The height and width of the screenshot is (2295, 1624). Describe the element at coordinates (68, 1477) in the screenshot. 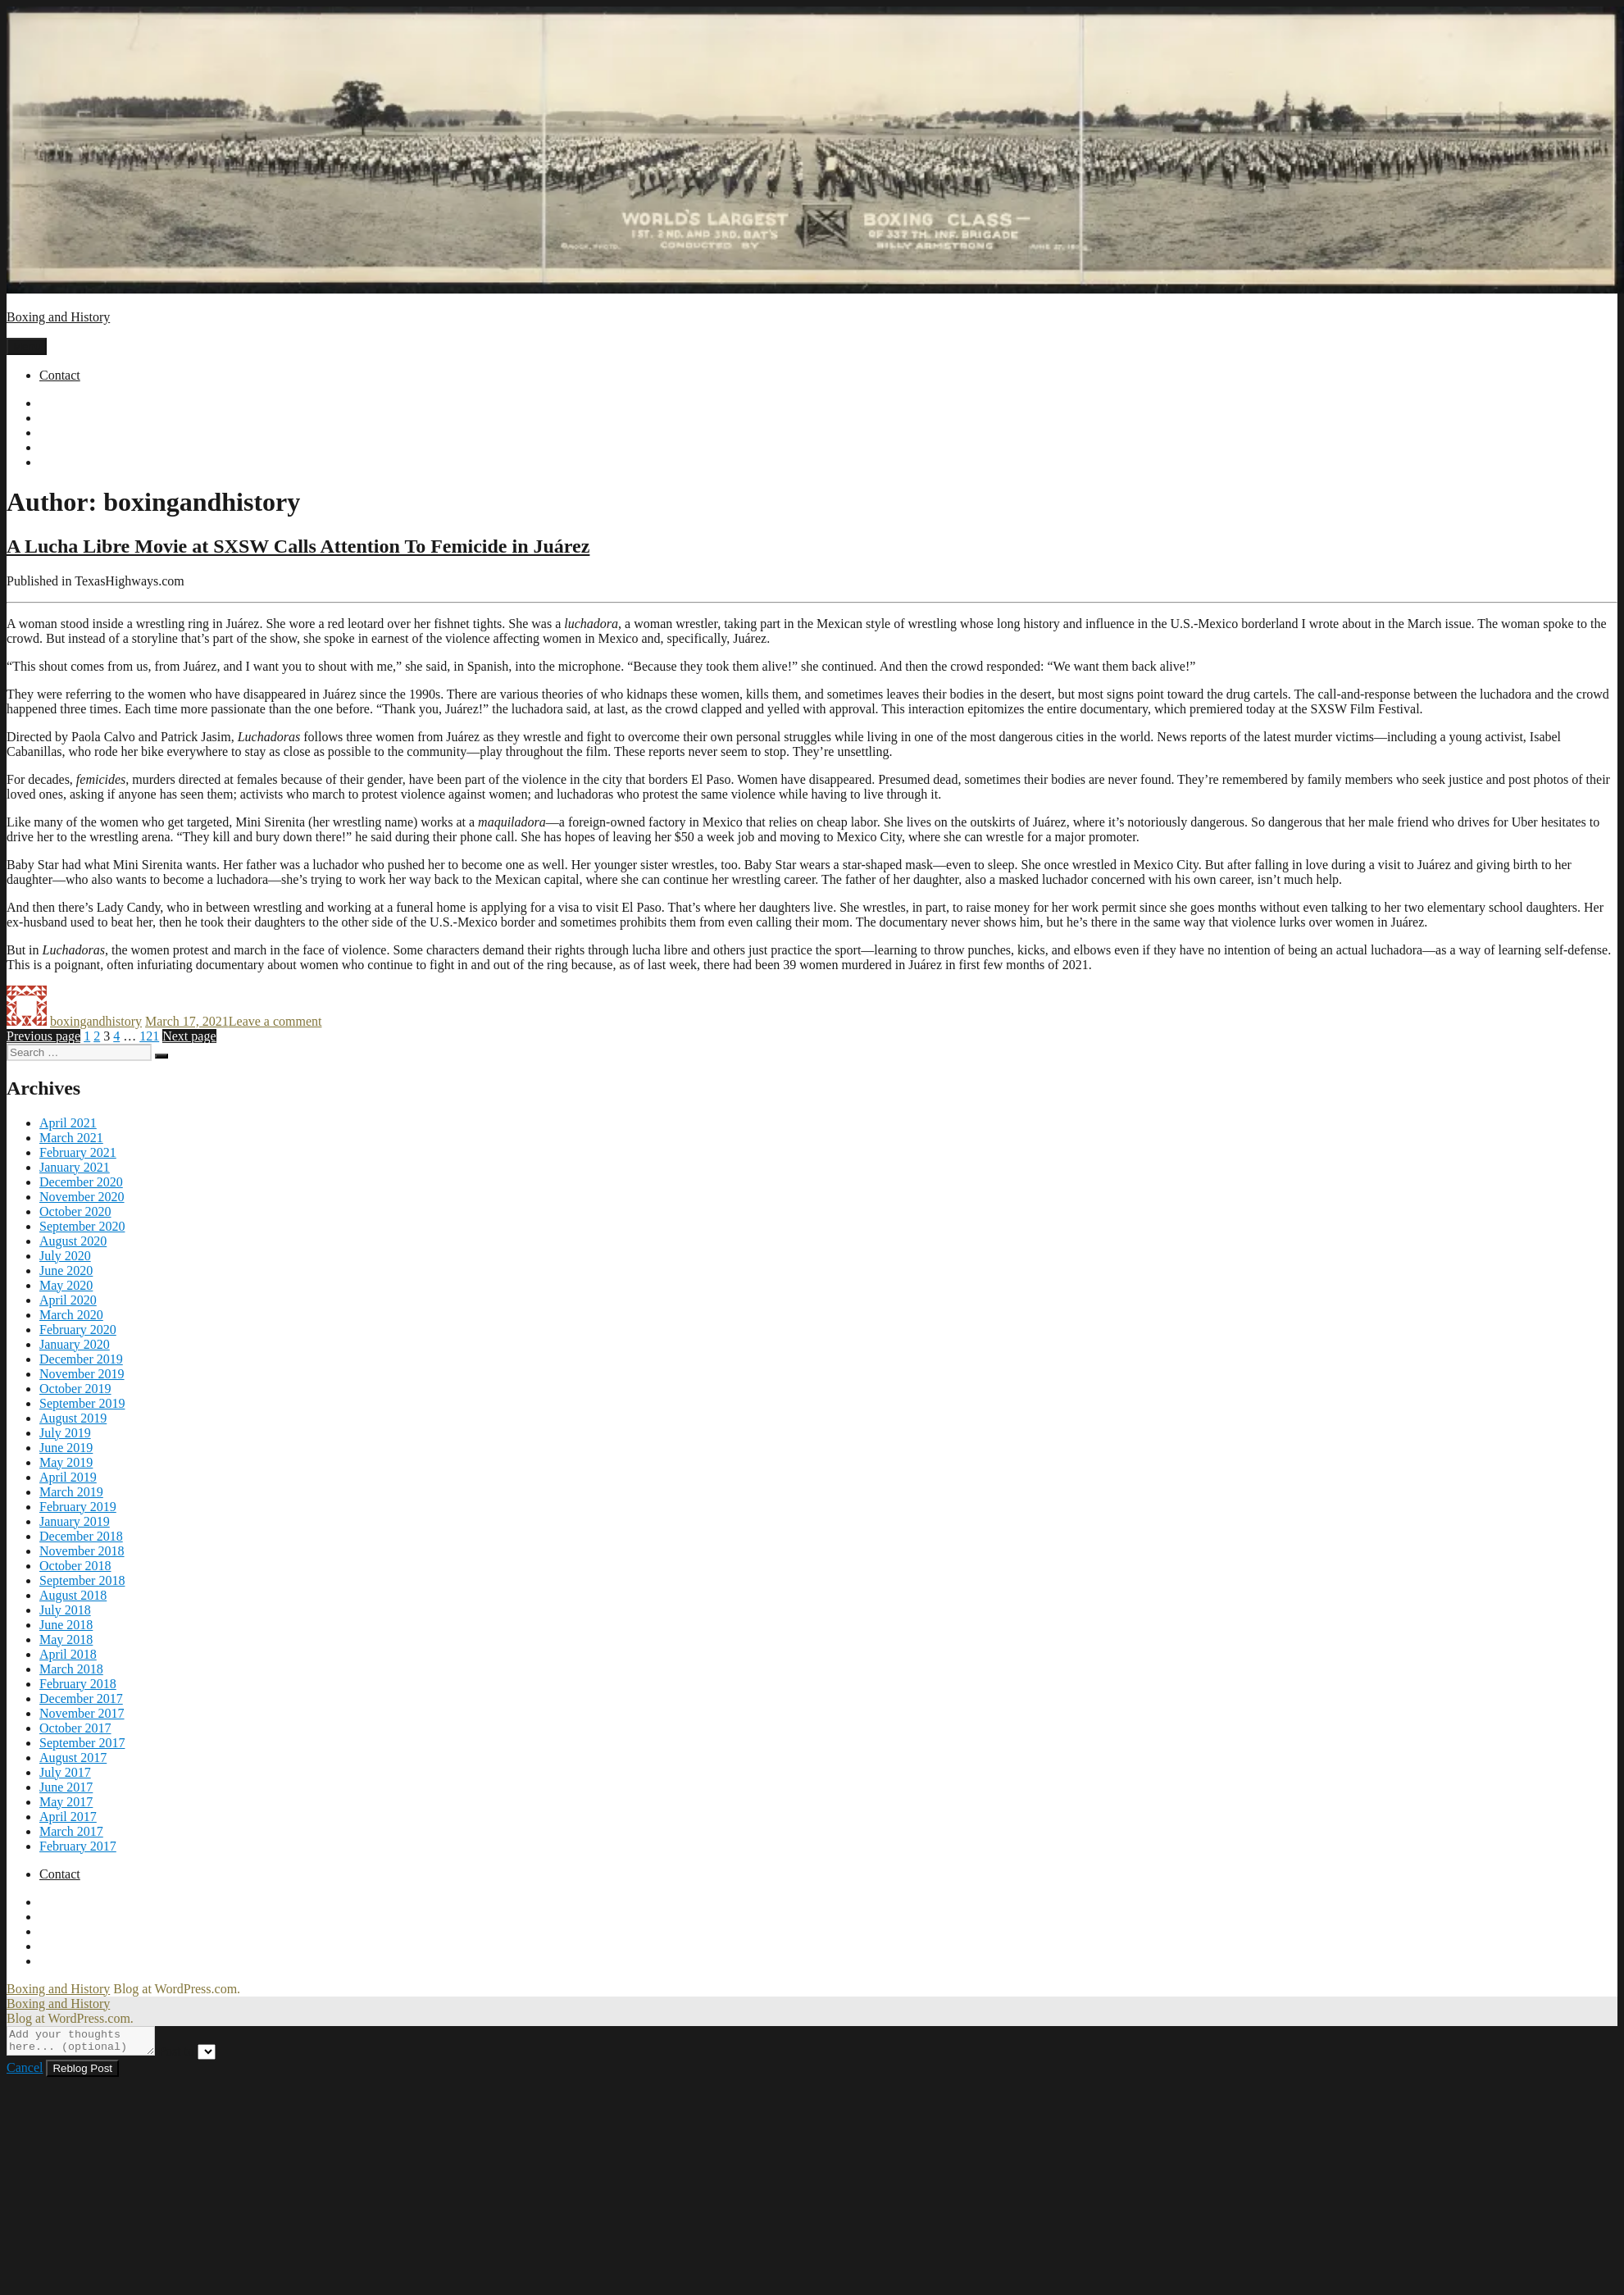

I see `April 2019` at that location.